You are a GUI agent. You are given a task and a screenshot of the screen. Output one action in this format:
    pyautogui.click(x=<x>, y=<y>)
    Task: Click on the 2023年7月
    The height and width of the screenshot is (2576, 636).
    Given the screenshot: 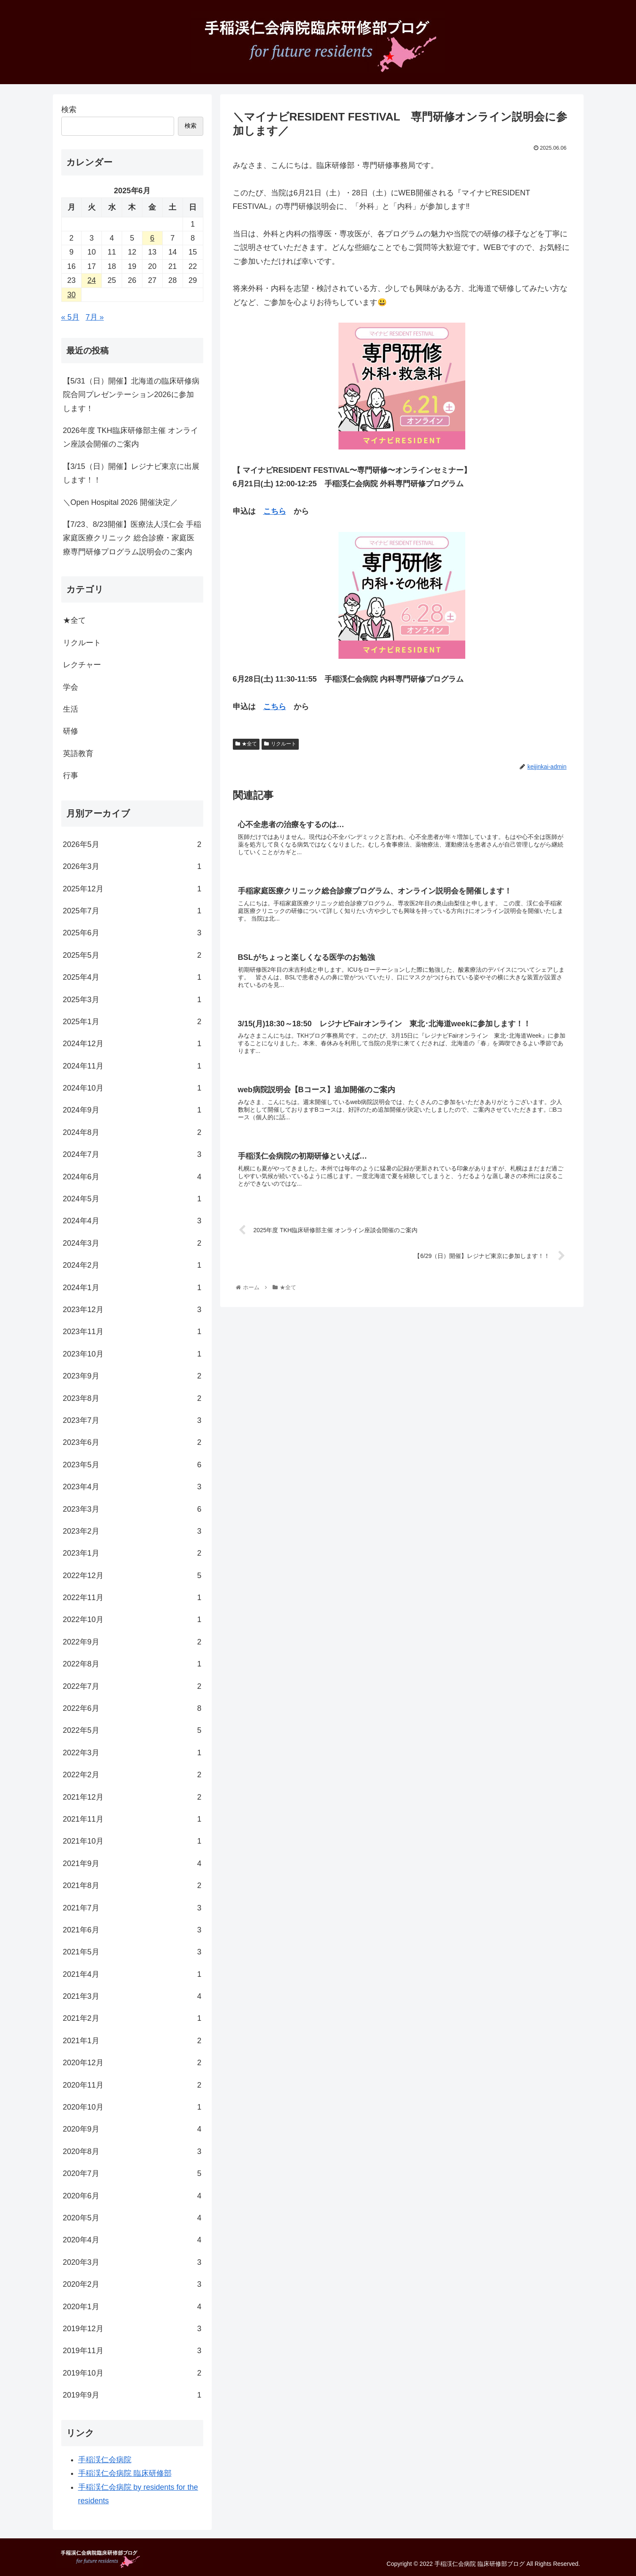 What is the action you would take?
    pyautogui.click(x=132, y=1420)
    